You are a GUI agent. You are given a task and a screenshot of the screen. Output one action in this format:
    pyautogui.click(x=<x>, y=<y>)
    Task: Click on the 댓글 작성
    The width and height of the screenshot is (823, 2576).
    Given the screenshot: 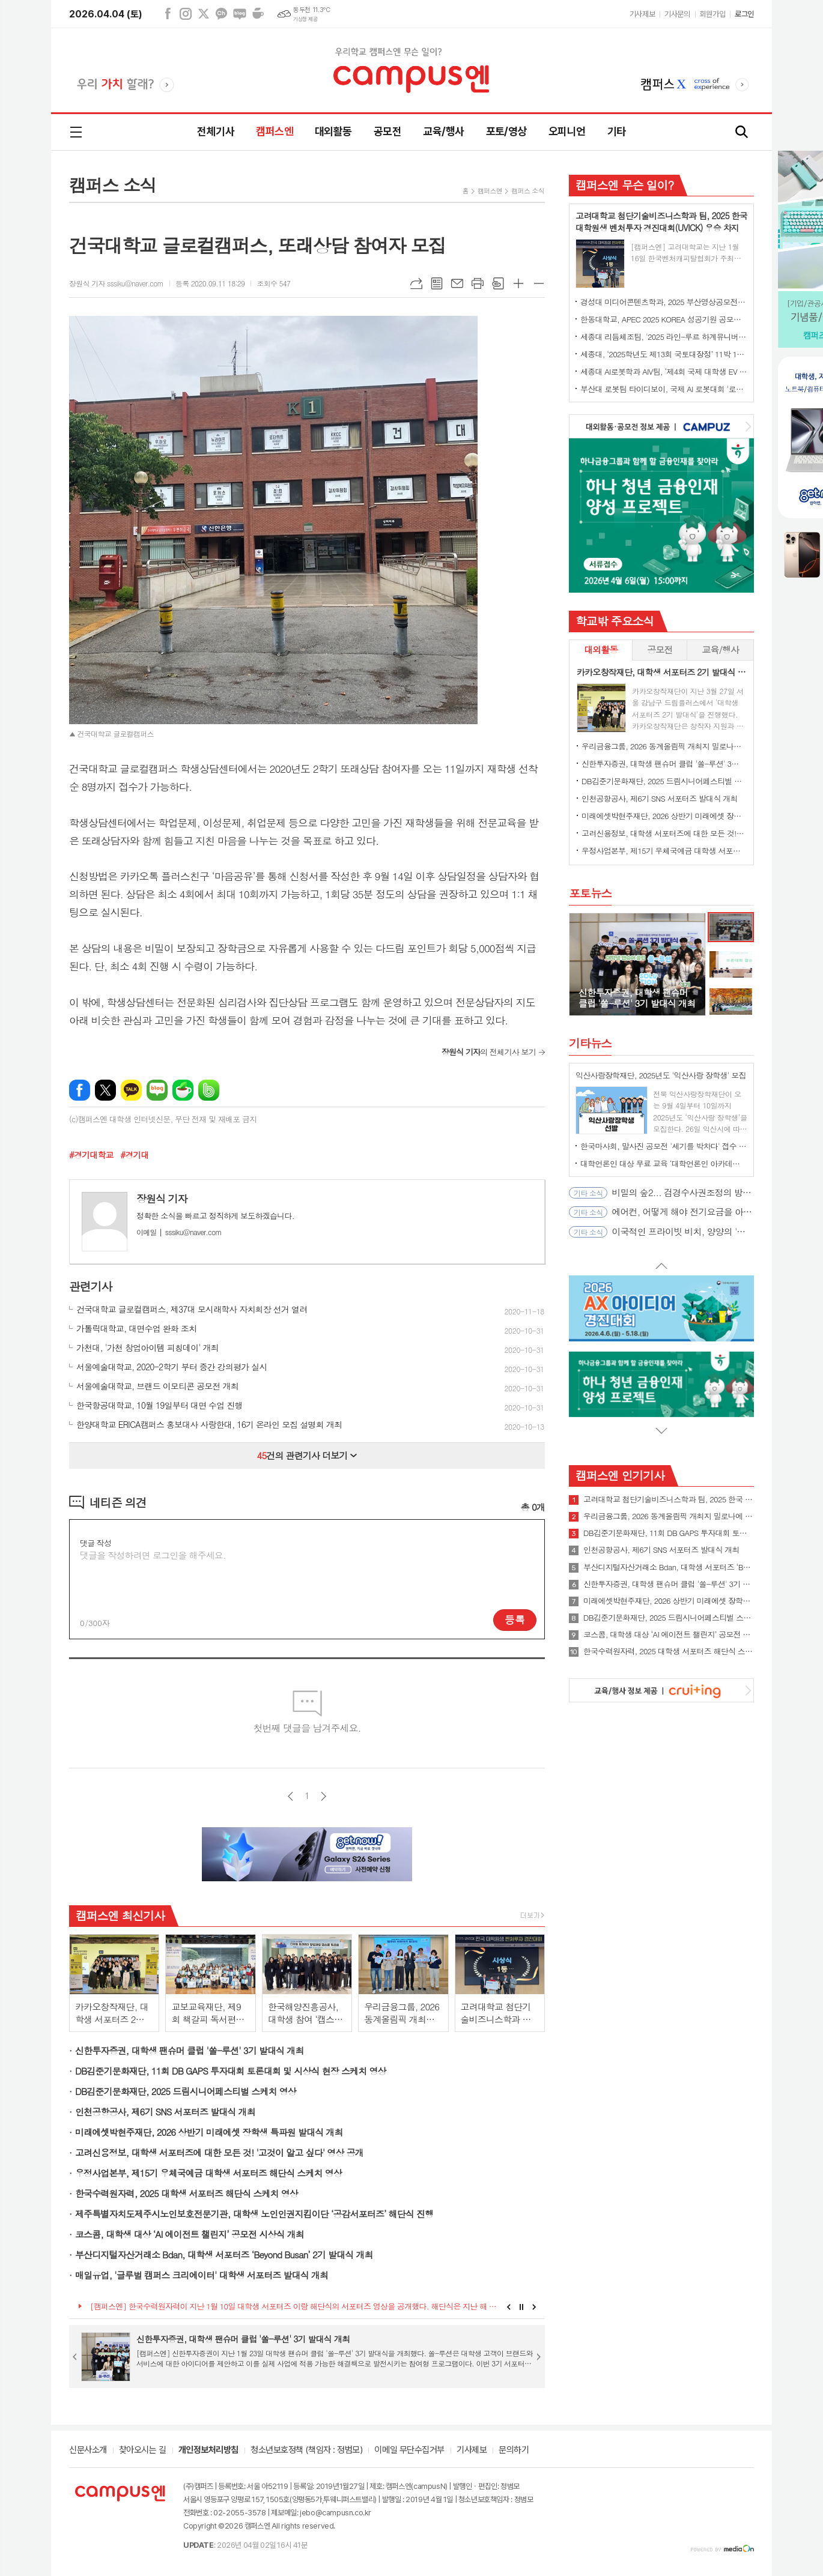 What is the action you would take?
    pyautogui.click(x=95, y=1543)
    